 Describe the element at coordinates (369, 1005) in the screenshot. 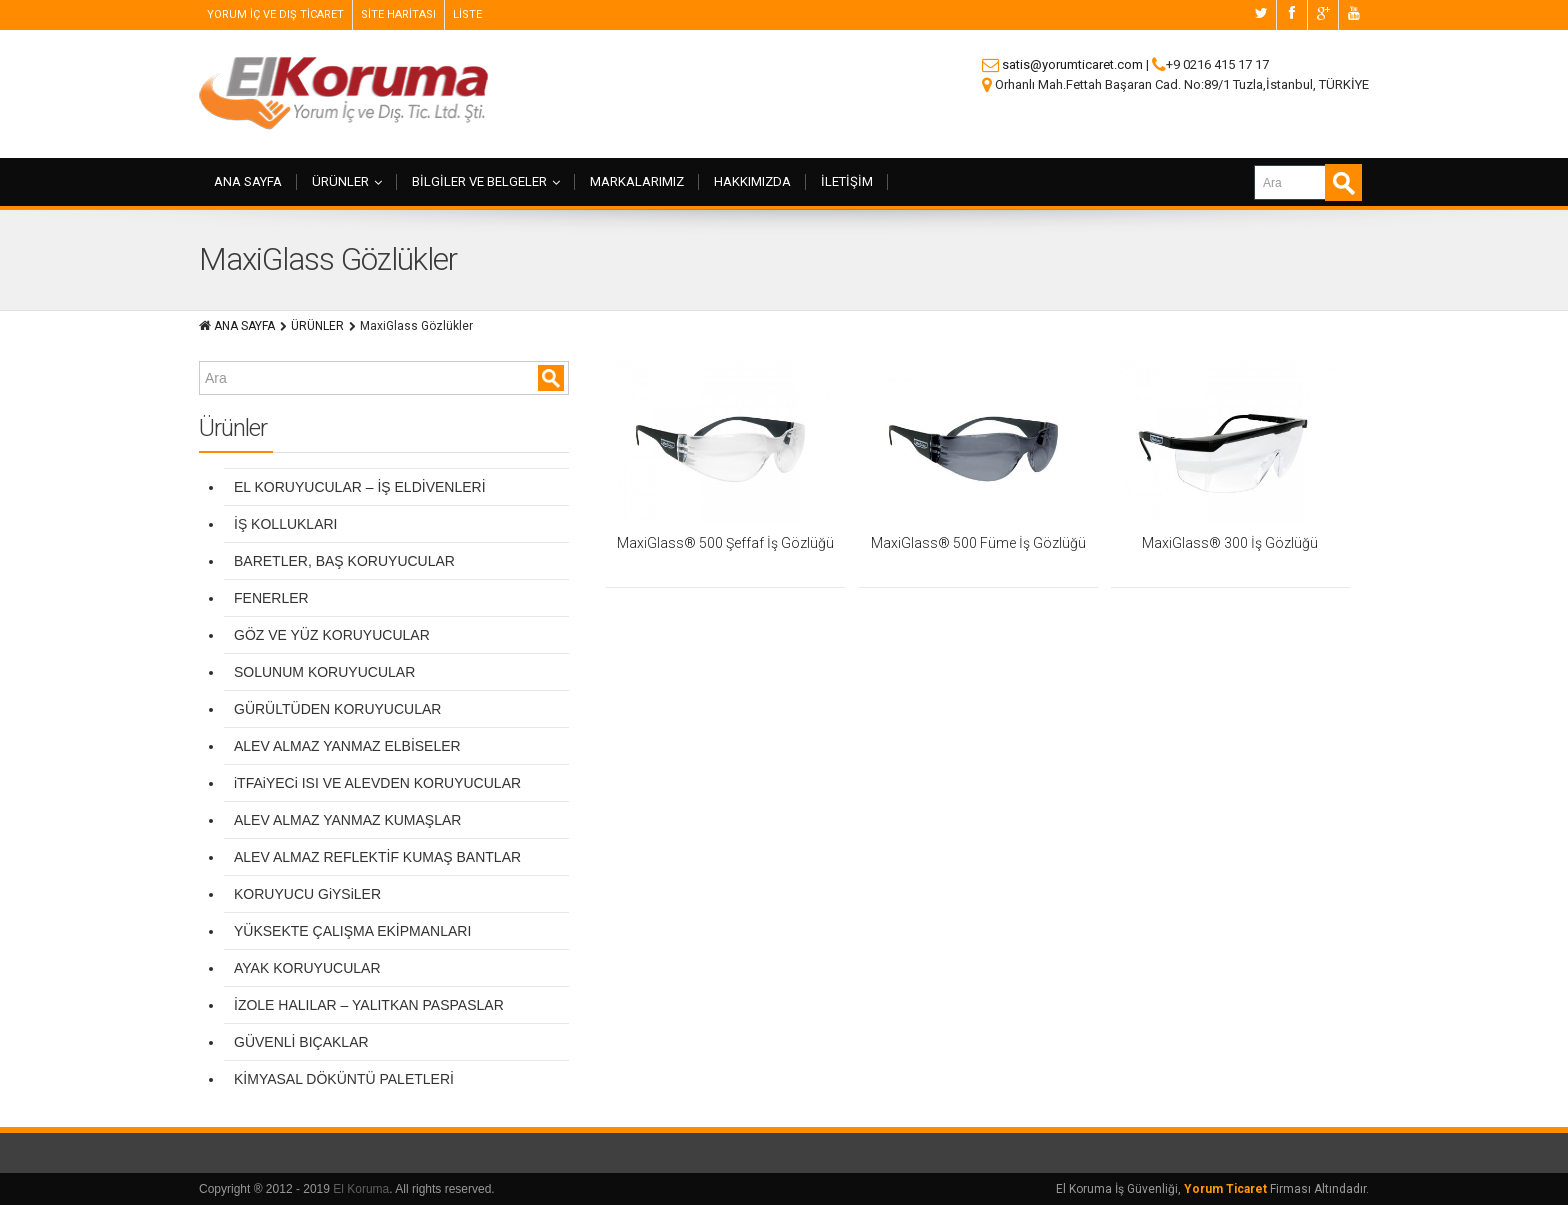

I see `İZOLE HALILAR – YALITKAN PASPASLAR` at that location.